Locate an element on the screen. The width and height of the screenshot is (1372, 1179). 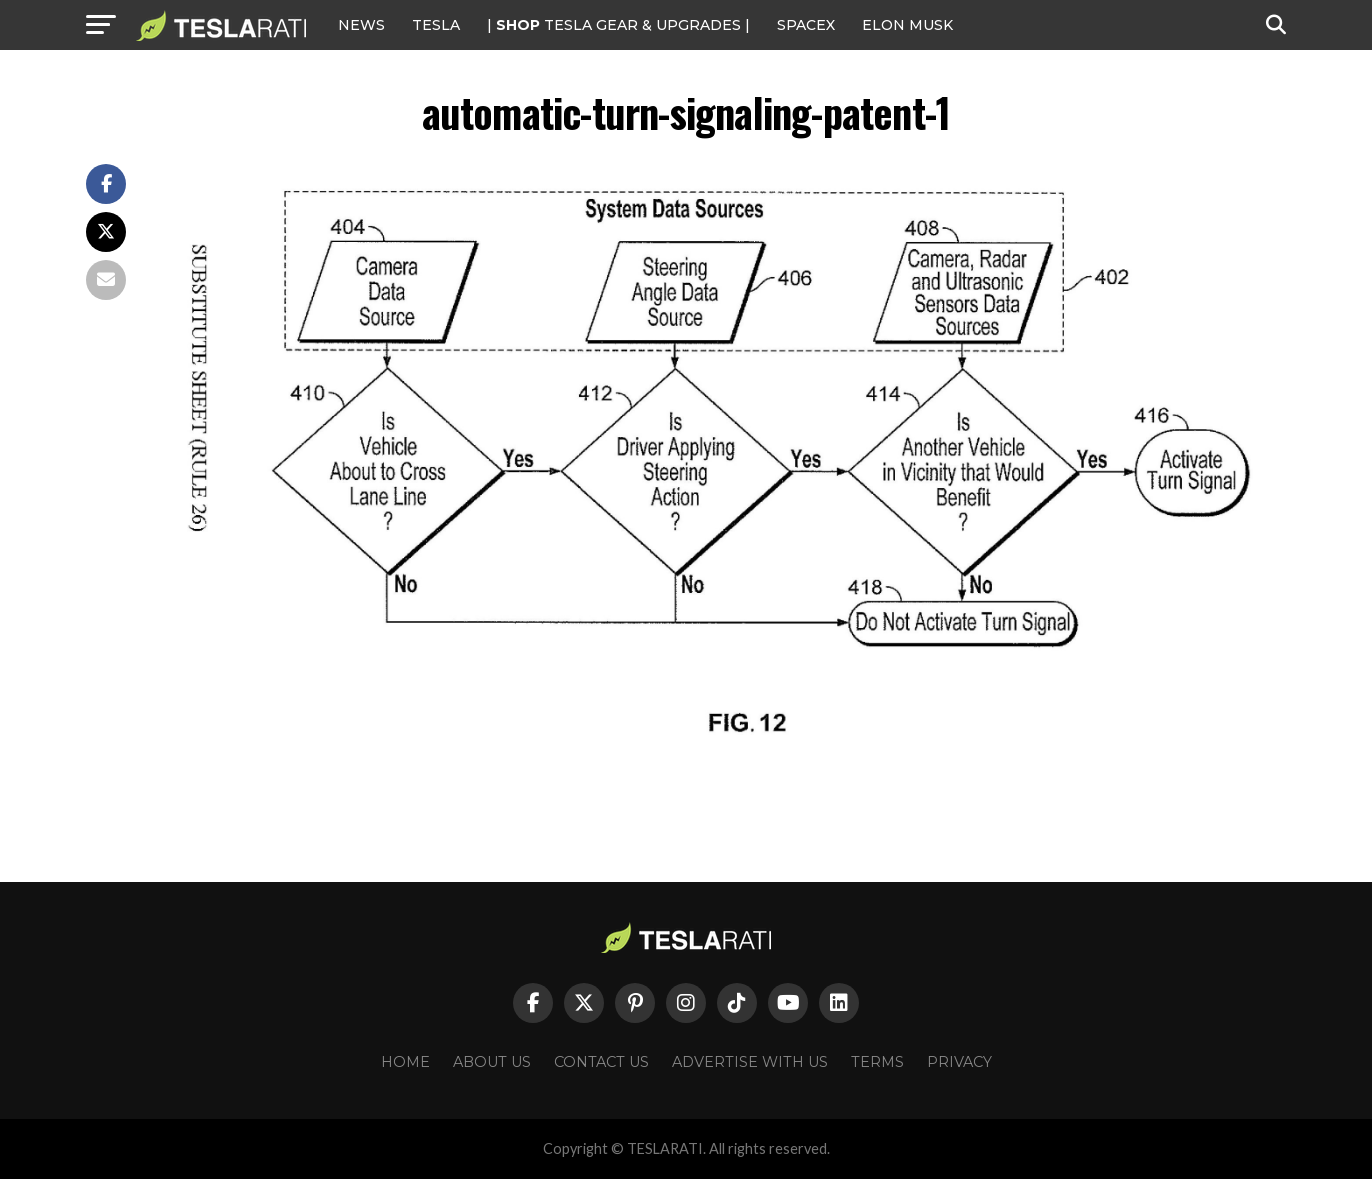
Terms is located at coordinates (877, 1062).